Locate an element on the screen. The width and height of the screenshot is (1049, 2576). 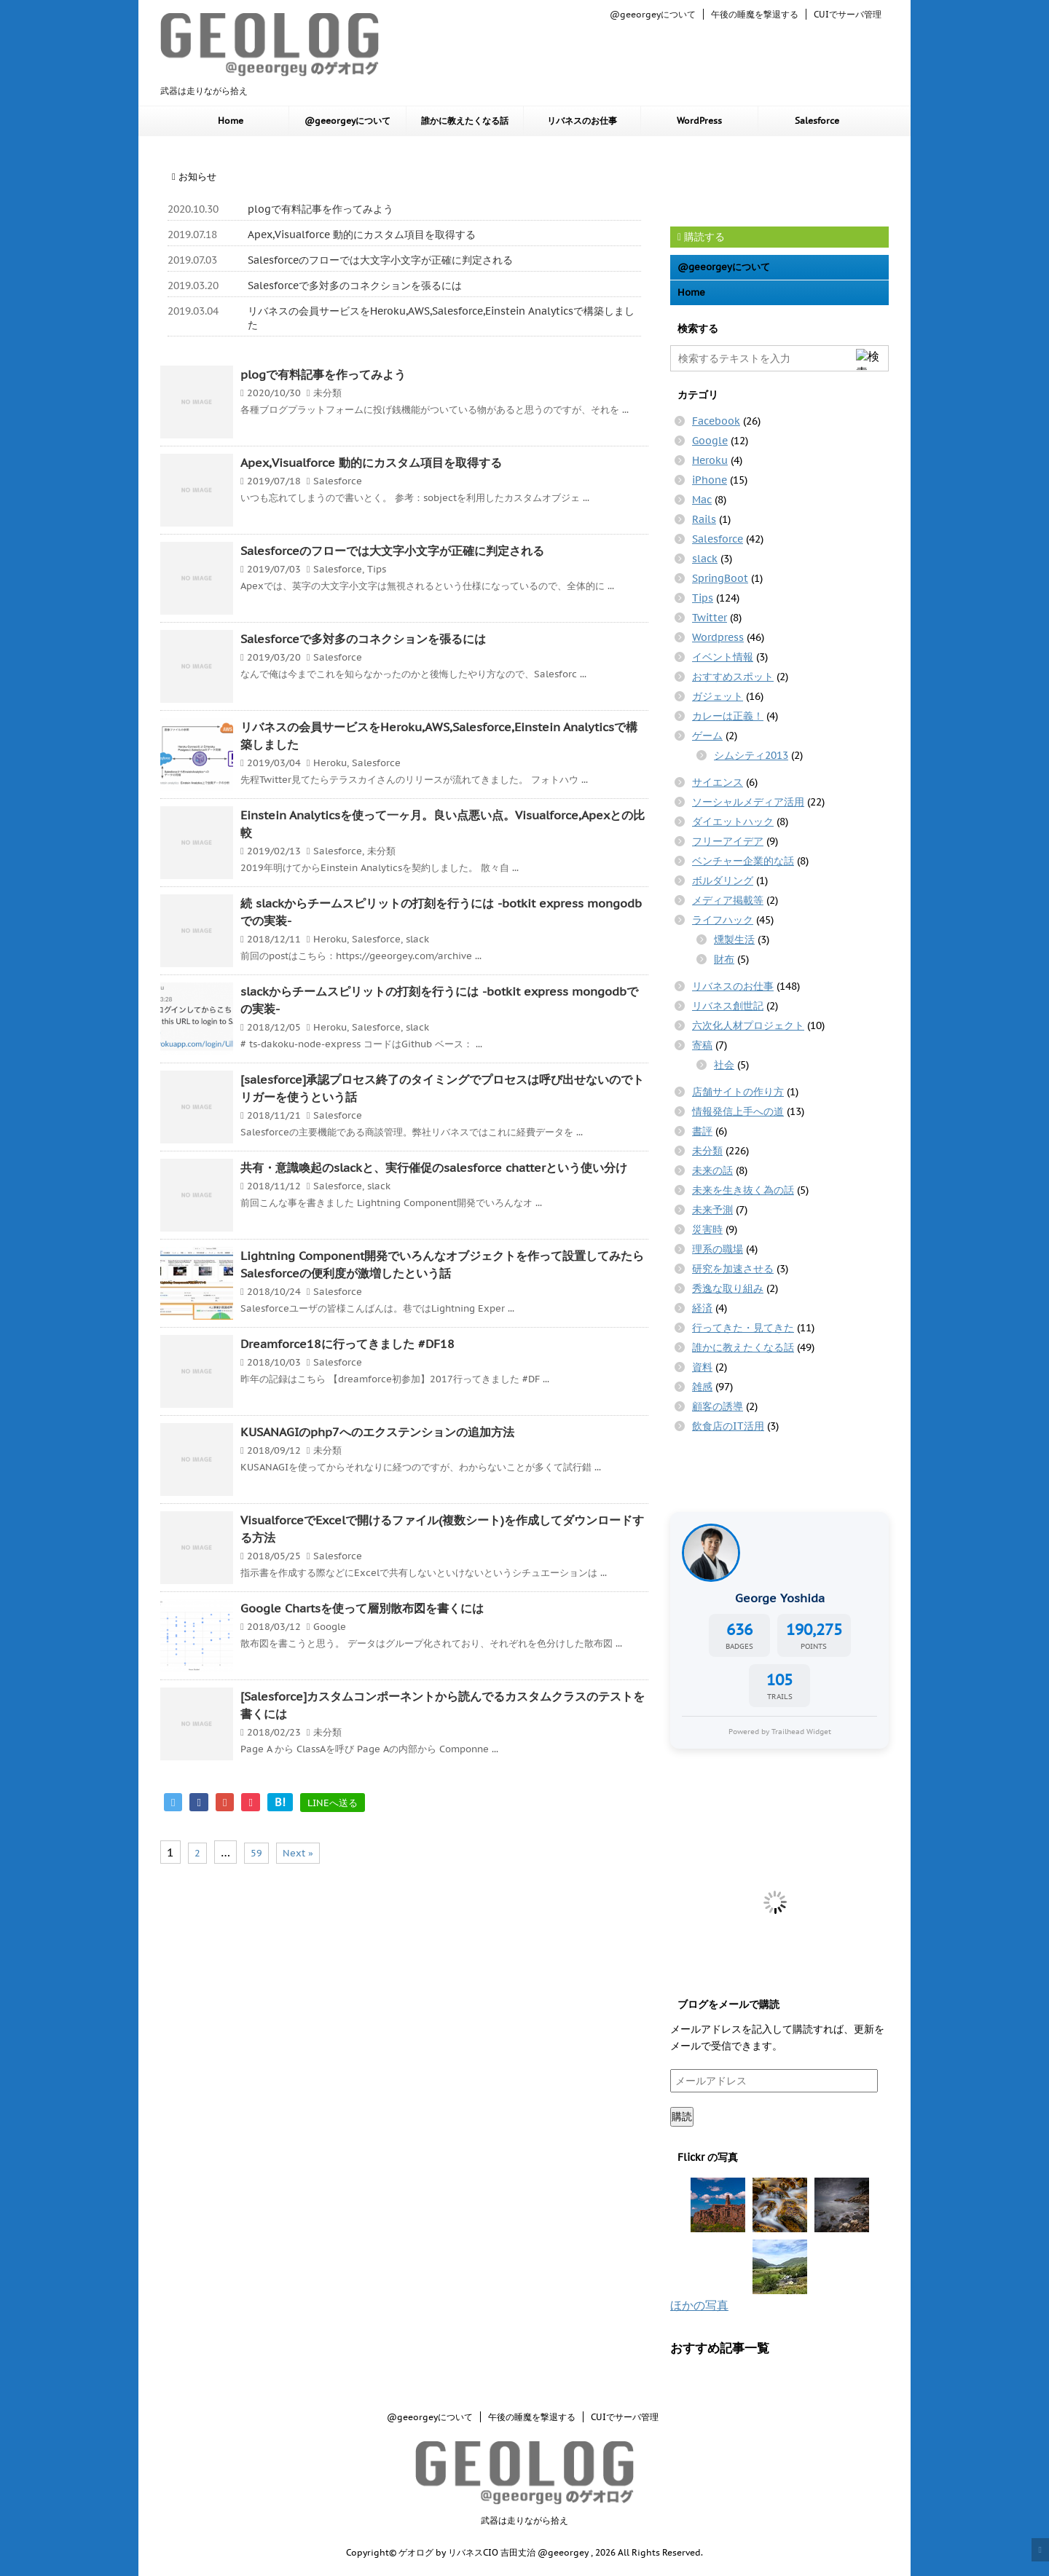
燻製生活 is located at coordinates (734, 939).